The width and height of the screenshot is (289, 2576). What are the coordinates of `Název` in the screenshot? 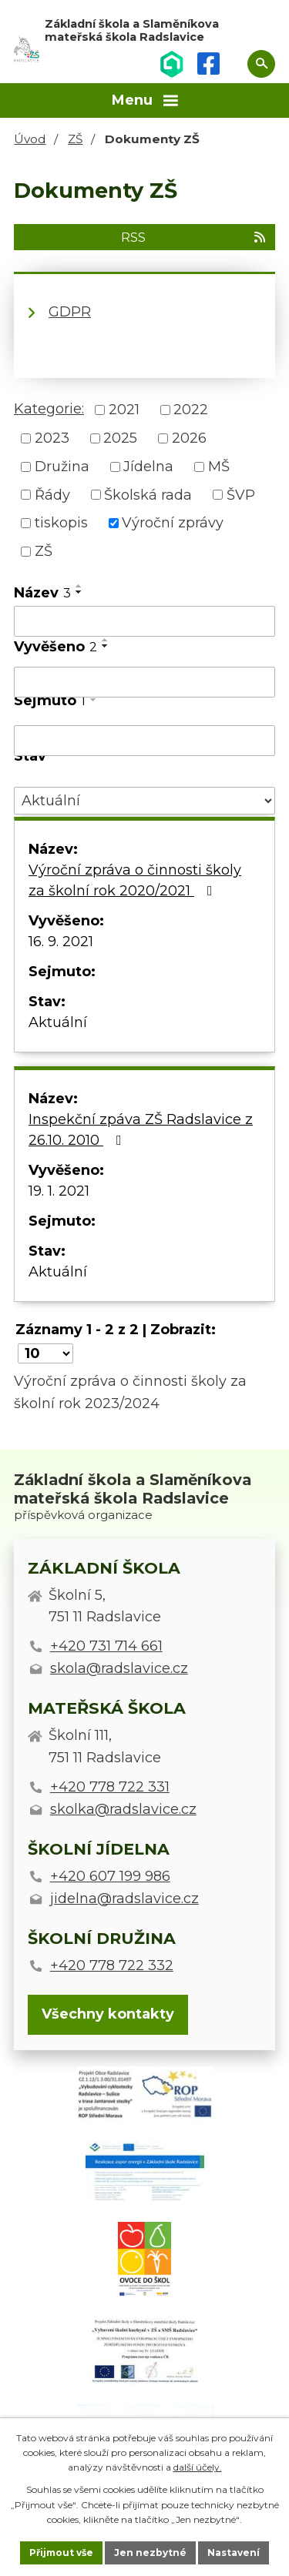 It's located at (42, 592).